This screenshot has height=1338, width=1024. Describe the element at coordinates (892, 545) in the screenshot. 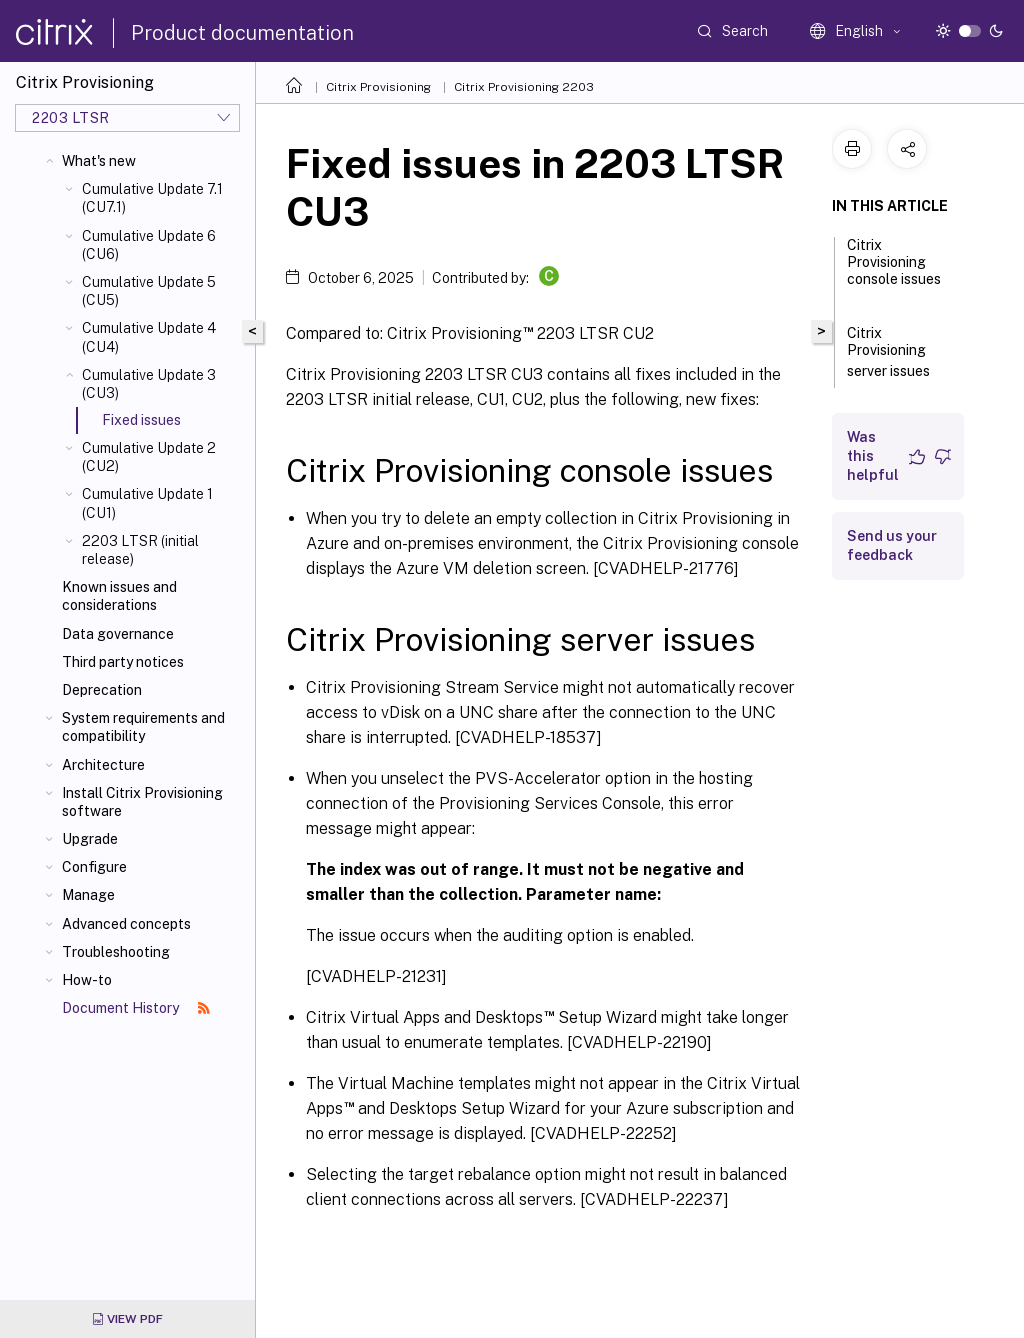

I see `Send us your feedback` at that location.